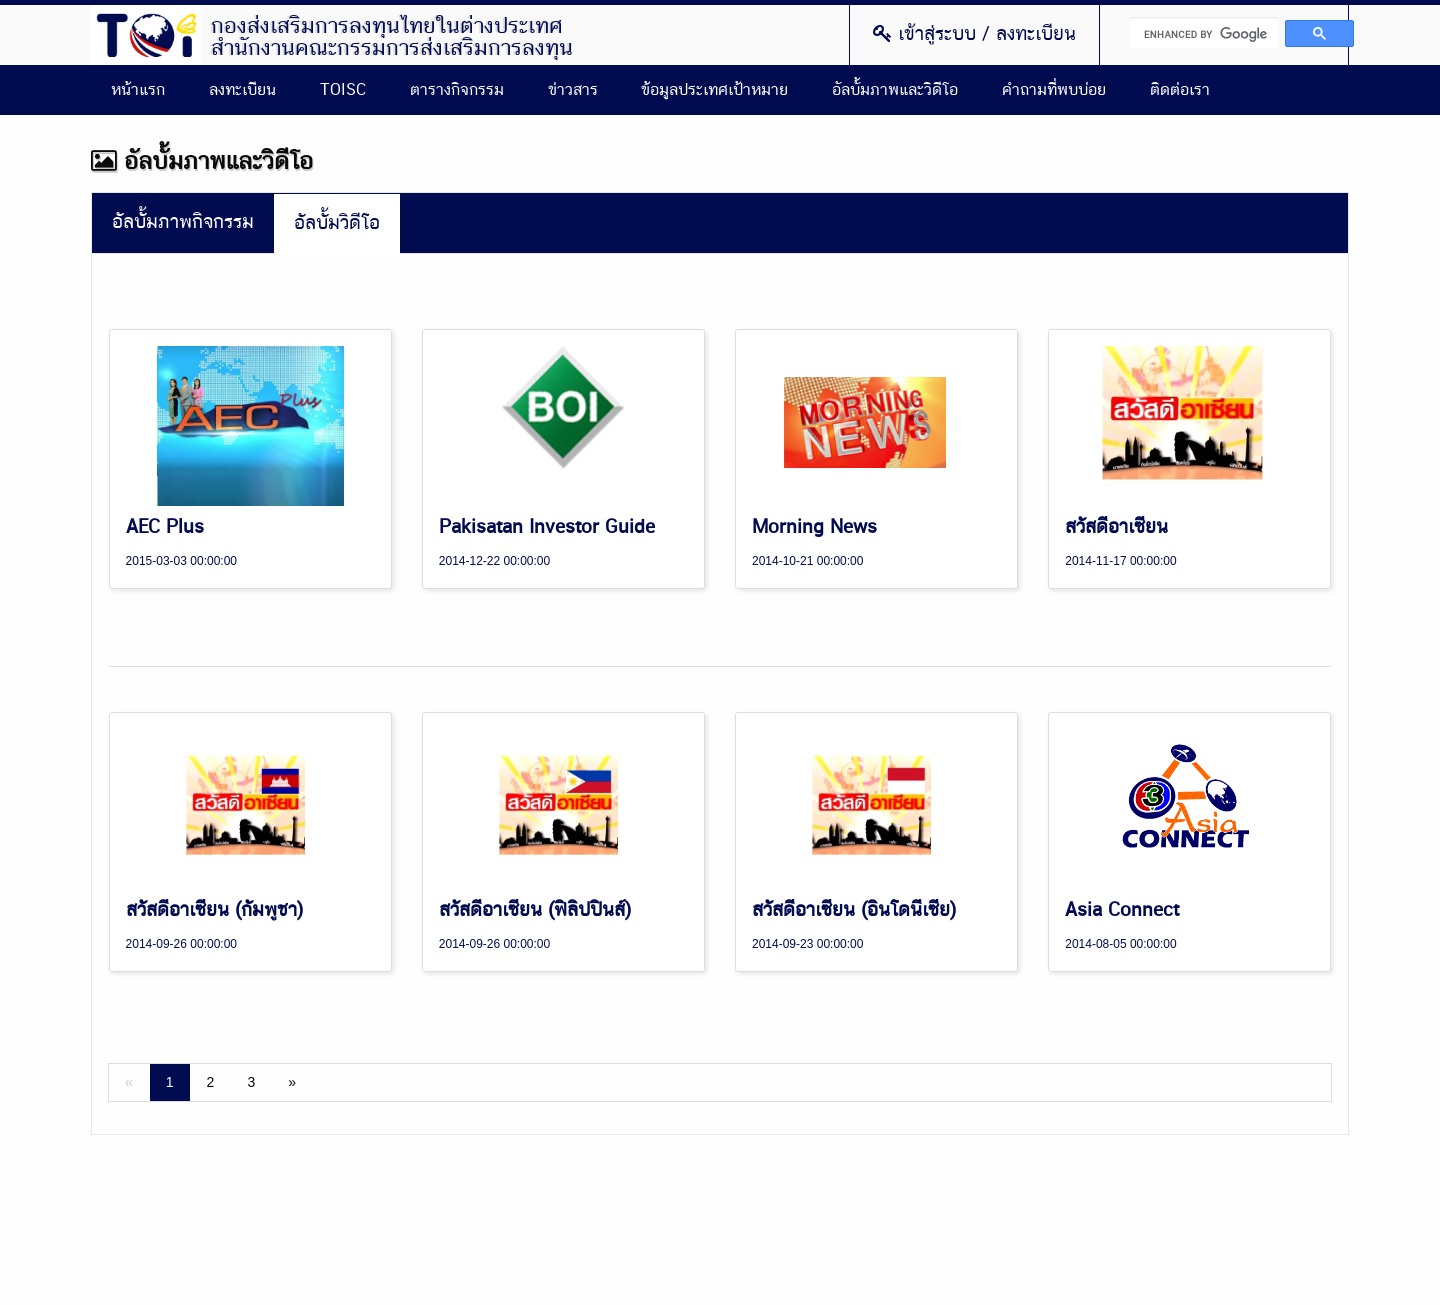  Describe the element at coordinates (343, 90) in the screenshot. I see `TOISC` at that location.